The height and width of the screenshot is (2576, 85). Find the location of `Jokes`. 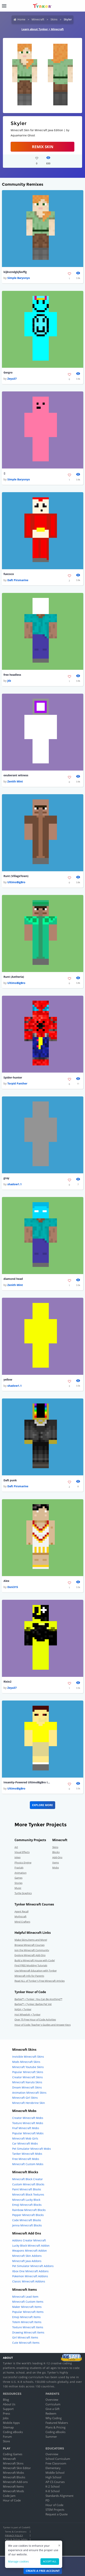

Jokes is located at coordinates (18, 1857).